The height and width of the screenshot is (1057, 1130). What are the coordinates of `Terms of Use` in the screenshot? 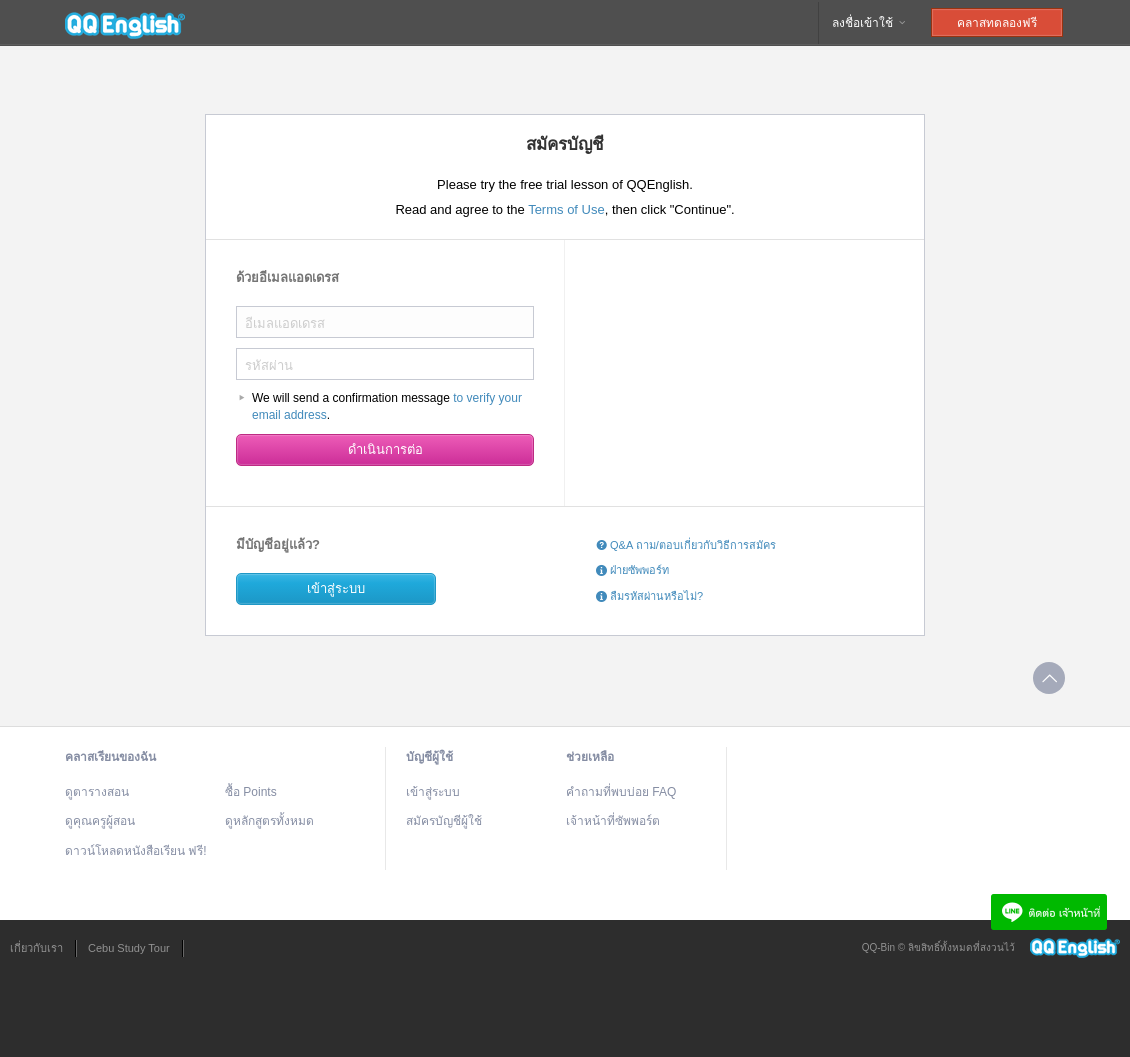 It's located at (566, 209).